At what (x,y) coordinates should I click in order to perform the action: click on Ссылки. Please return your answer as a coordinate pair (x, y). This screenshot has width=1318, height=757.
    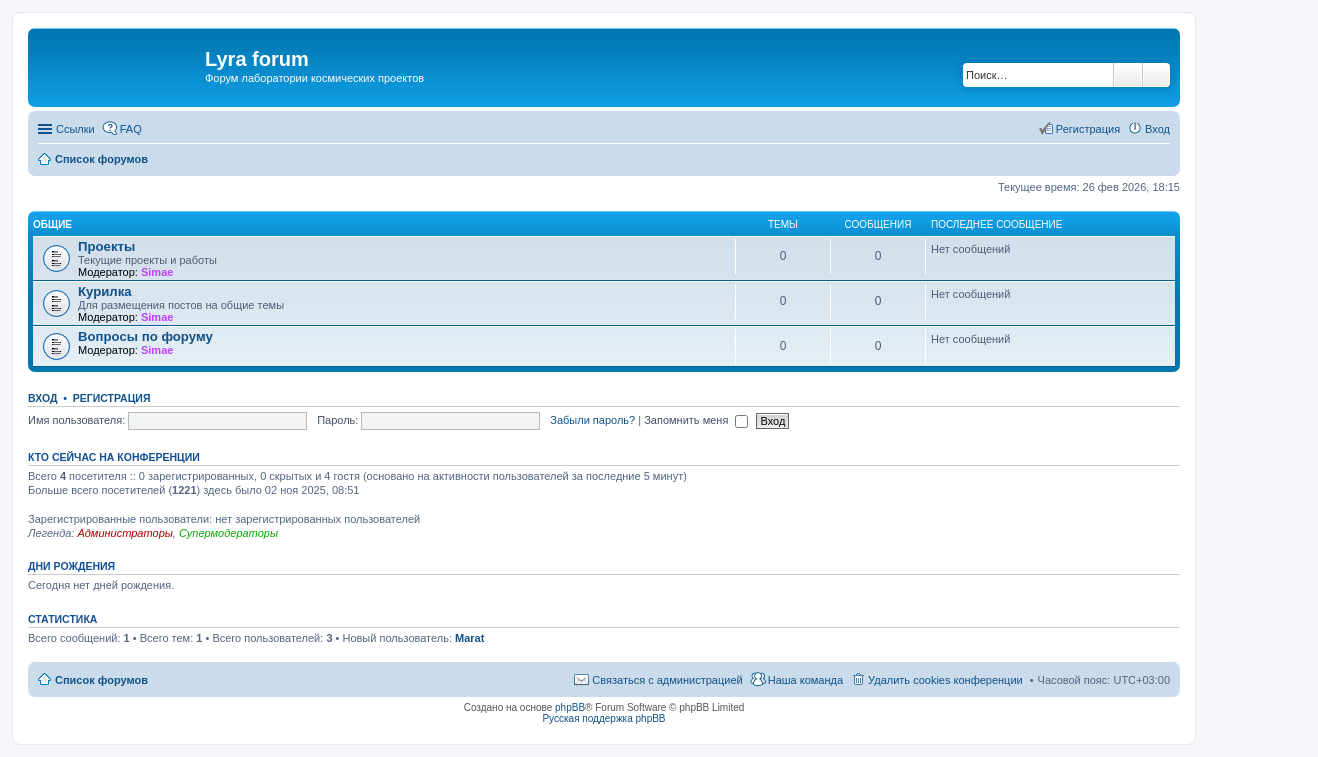
    Looking at the image, I should click on (75, 129).